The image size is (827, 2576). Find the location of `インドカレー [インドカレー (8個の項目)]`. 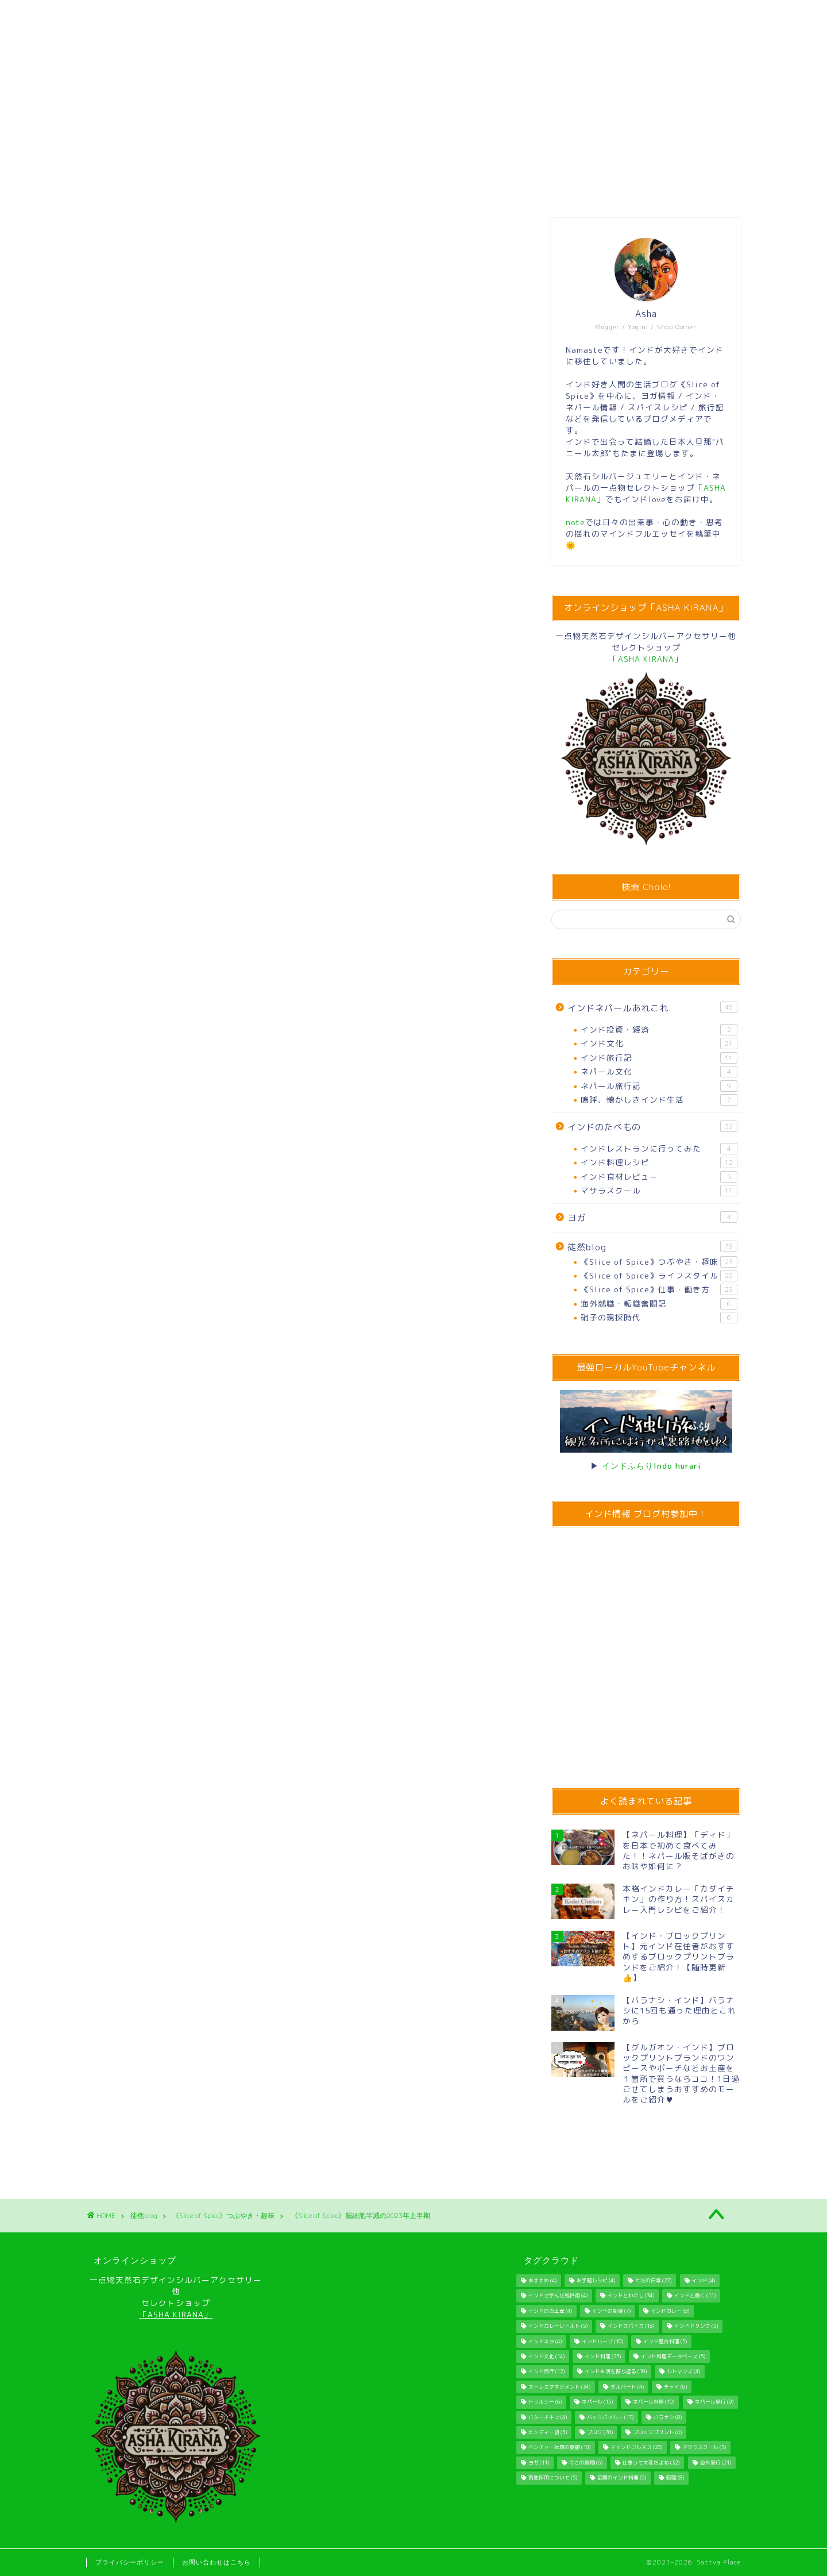

インドカレー [インドカレー (8個の項目)] is located at coordinates (670, 2311).